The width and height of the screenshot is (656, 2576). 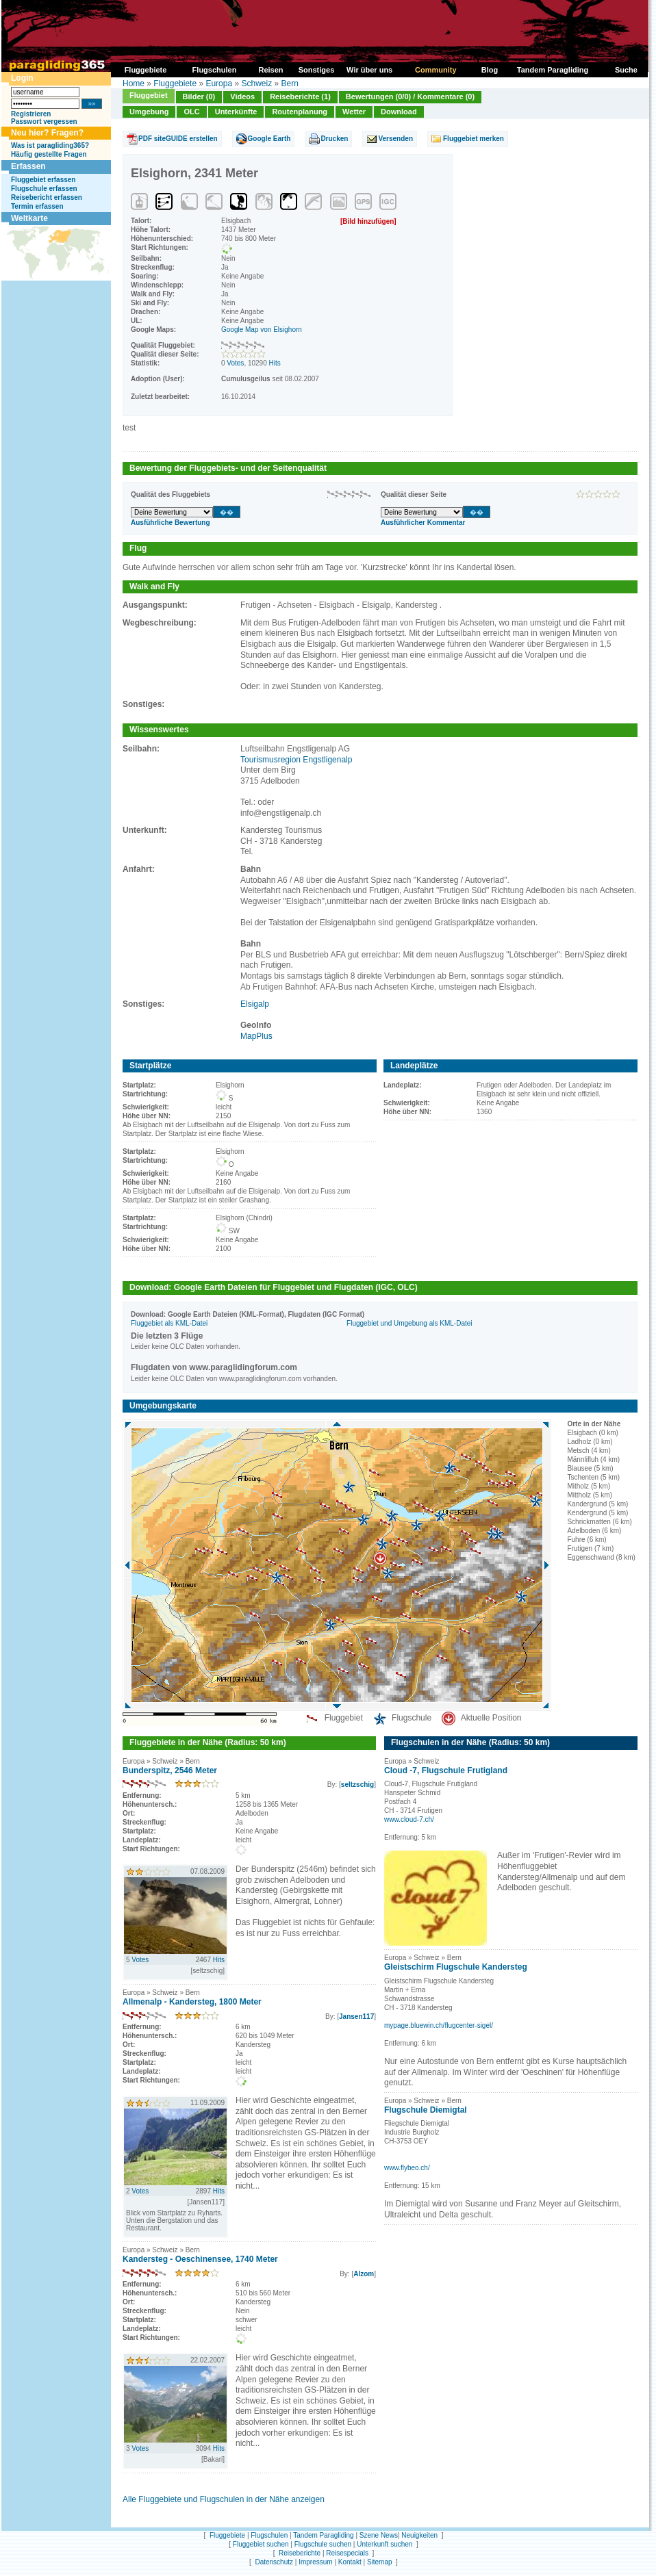 I want to click on Cloud -7, Flugschule Frutigland, so click(x=445, y=1770).